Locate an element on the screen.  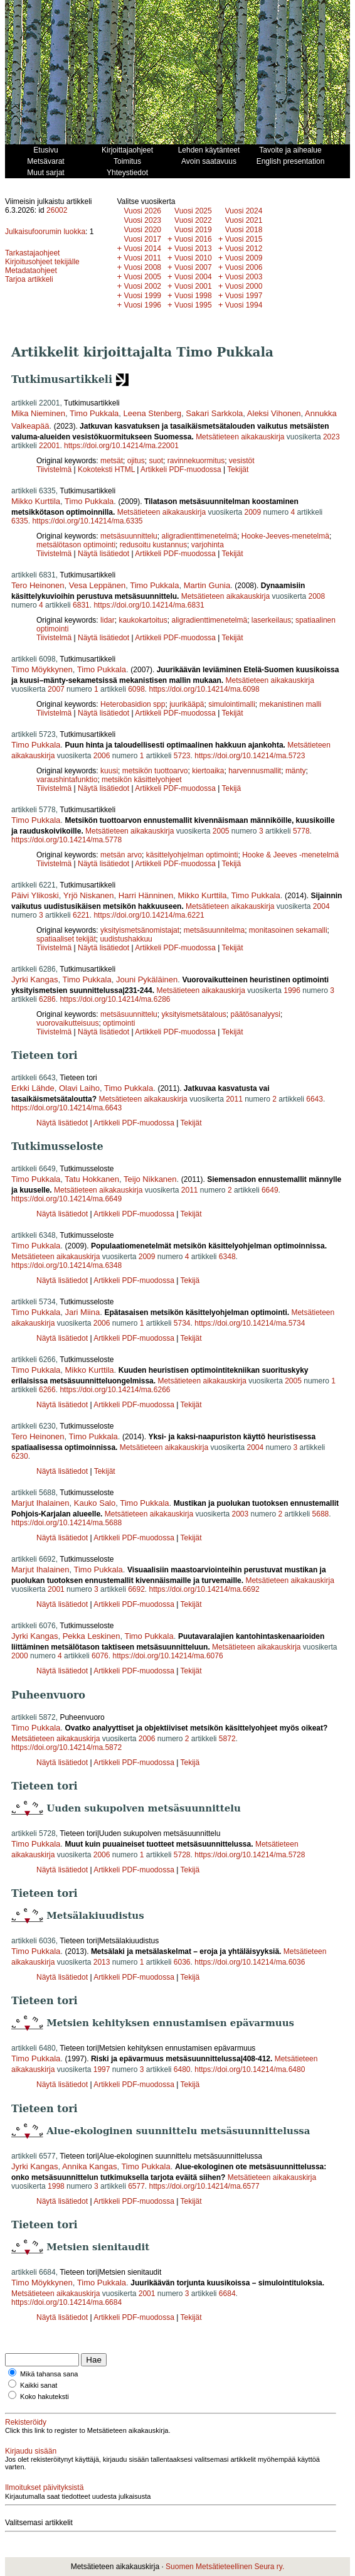
Vuosi 1998 is located at coordinates (193, 295).